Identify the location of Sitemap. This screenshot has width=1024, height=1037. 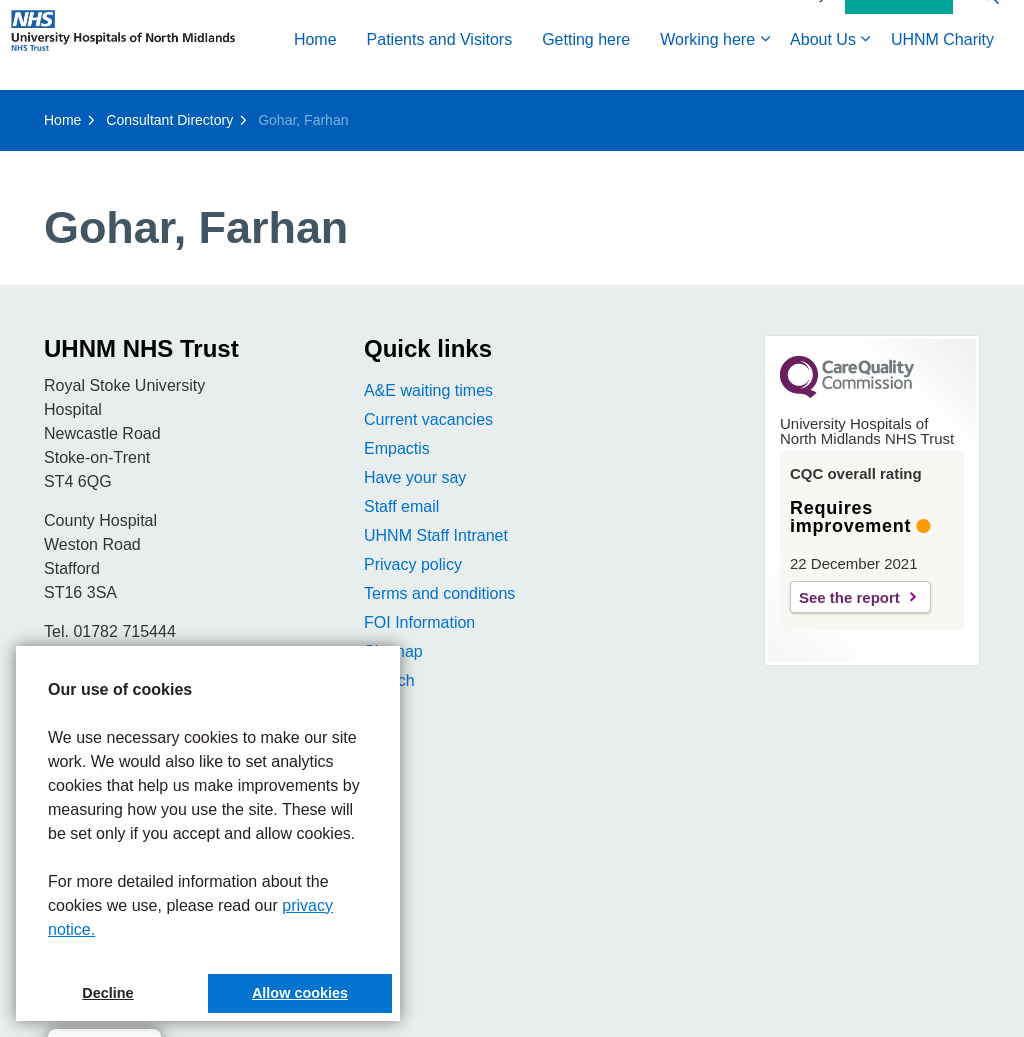
(393, 651).